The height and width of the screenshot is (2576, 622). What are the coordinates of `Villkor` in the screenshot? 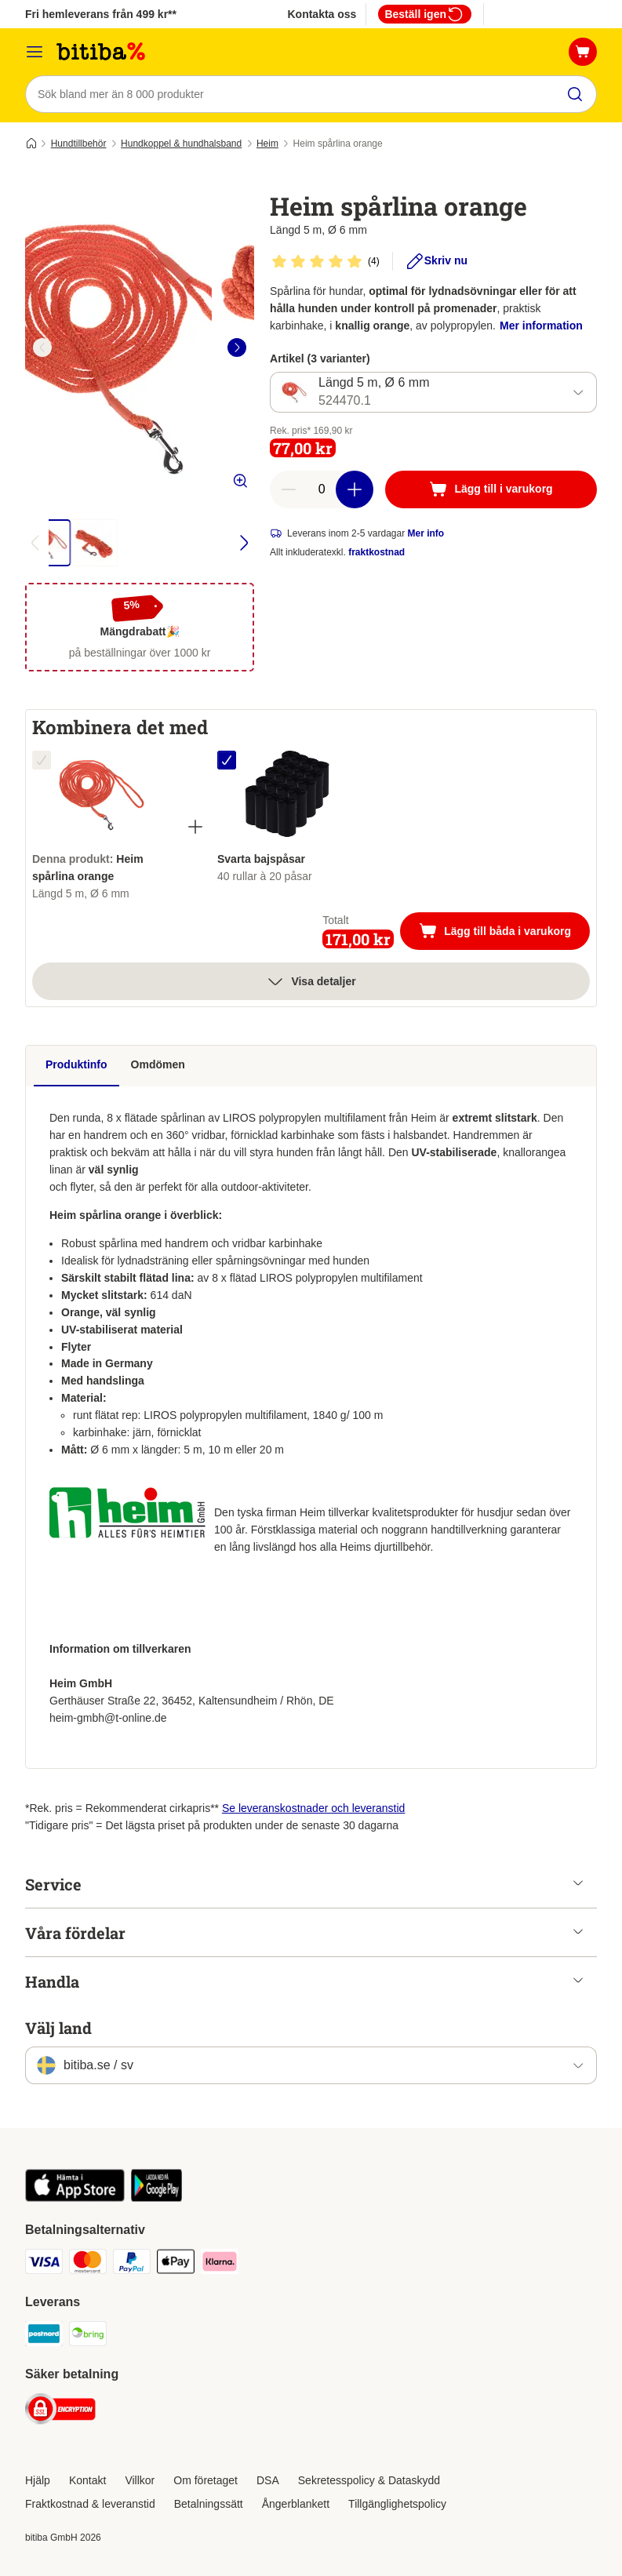 It's located at (140, 2480).